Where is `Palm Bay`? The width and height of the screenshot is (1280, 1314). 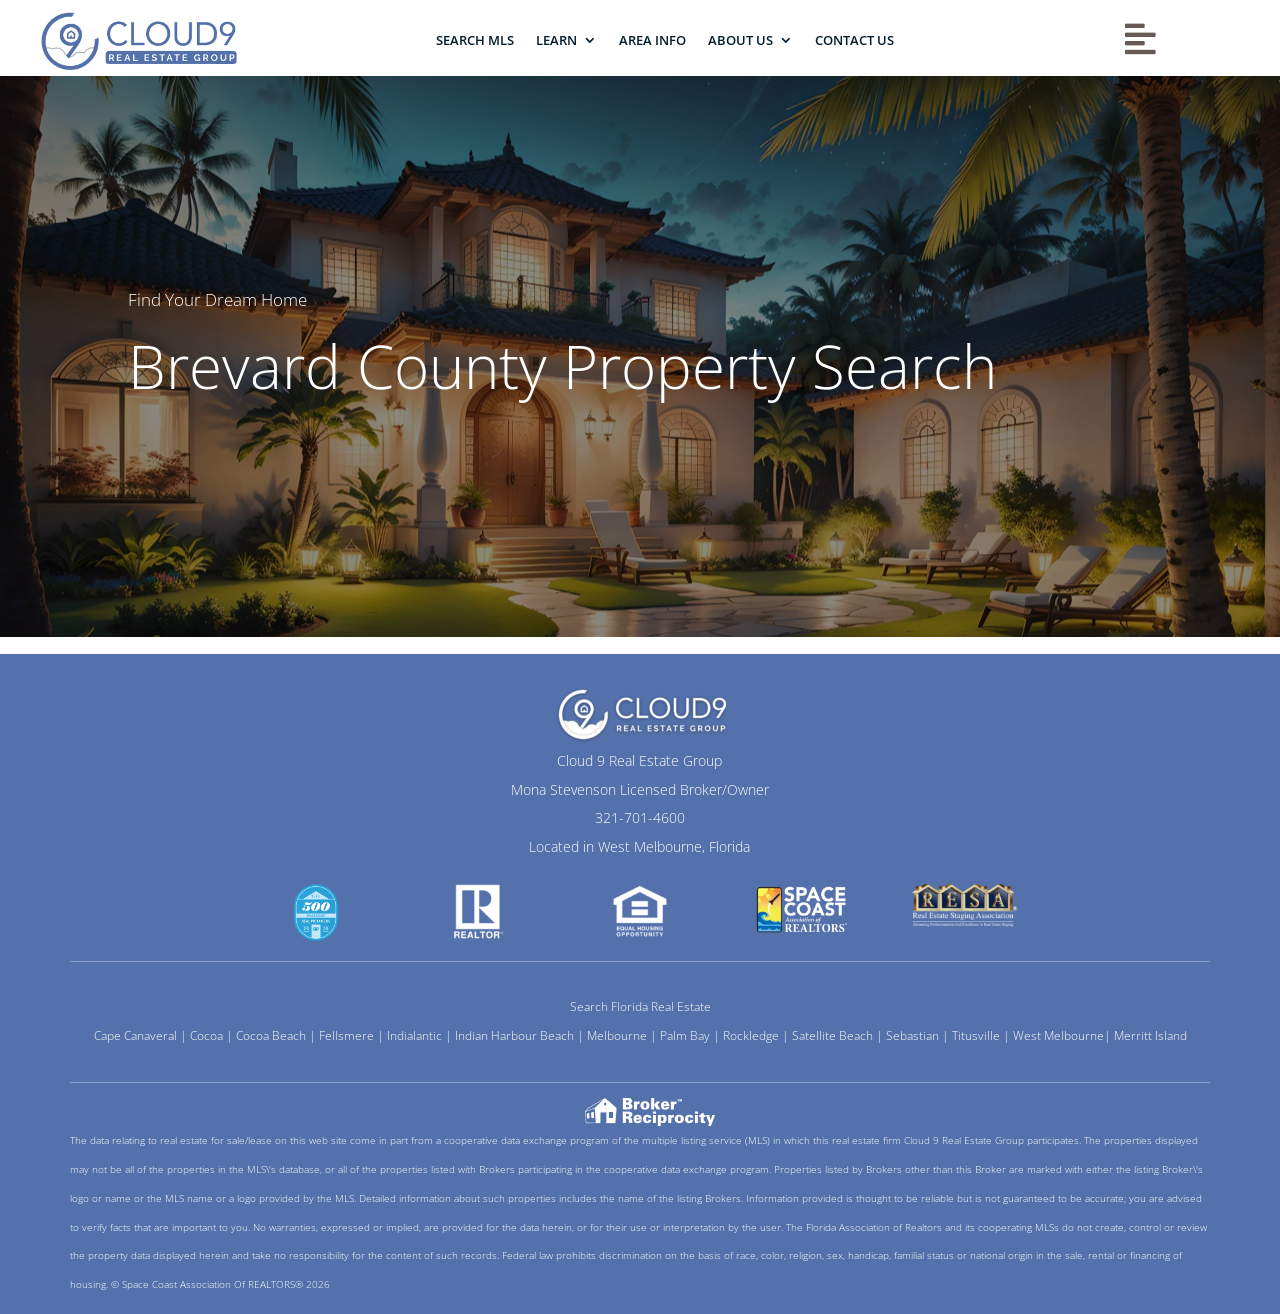 Palm Bay is located at coordinates (685, 1035).